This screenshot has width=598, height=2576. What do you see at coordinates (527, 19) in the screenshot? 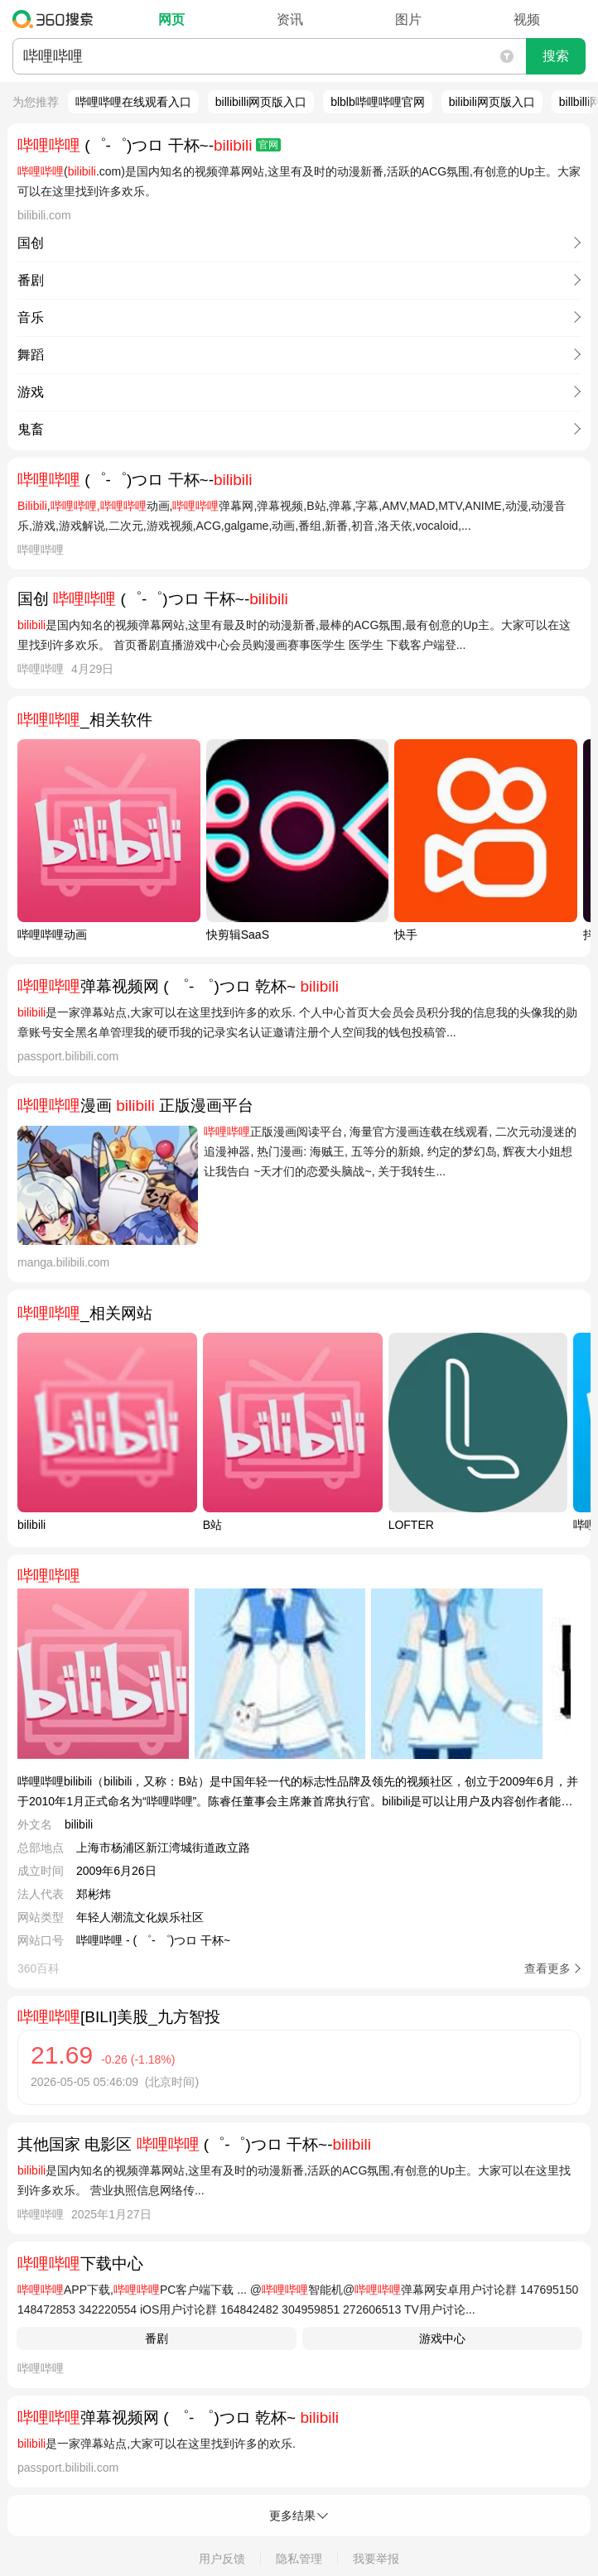
I see `视频` at bounding box center [527, 19].